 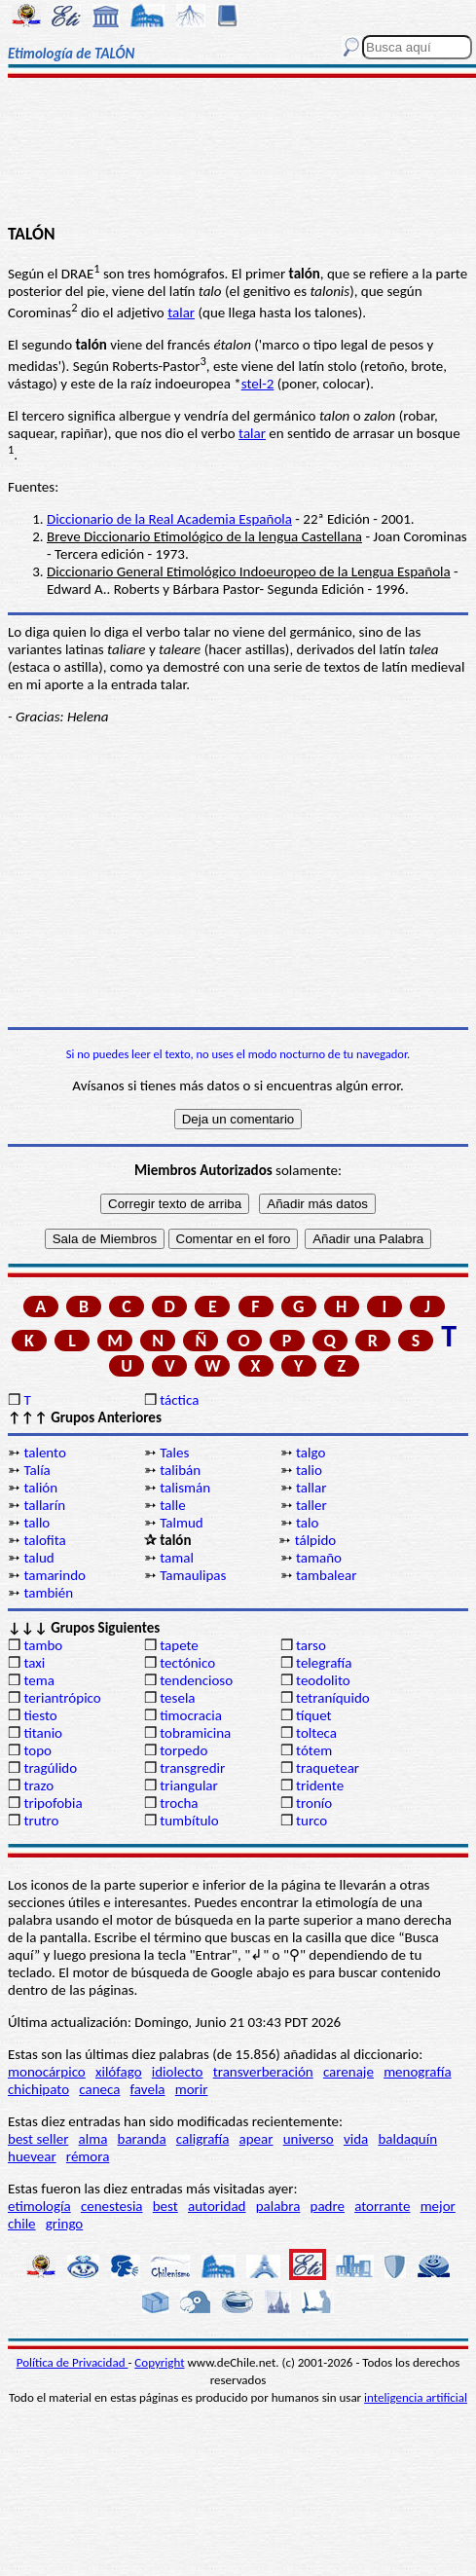 What do you see at coordinates (179, 1645) in the screenshot?
I see `tapete` at bounding box center [179, 1645].